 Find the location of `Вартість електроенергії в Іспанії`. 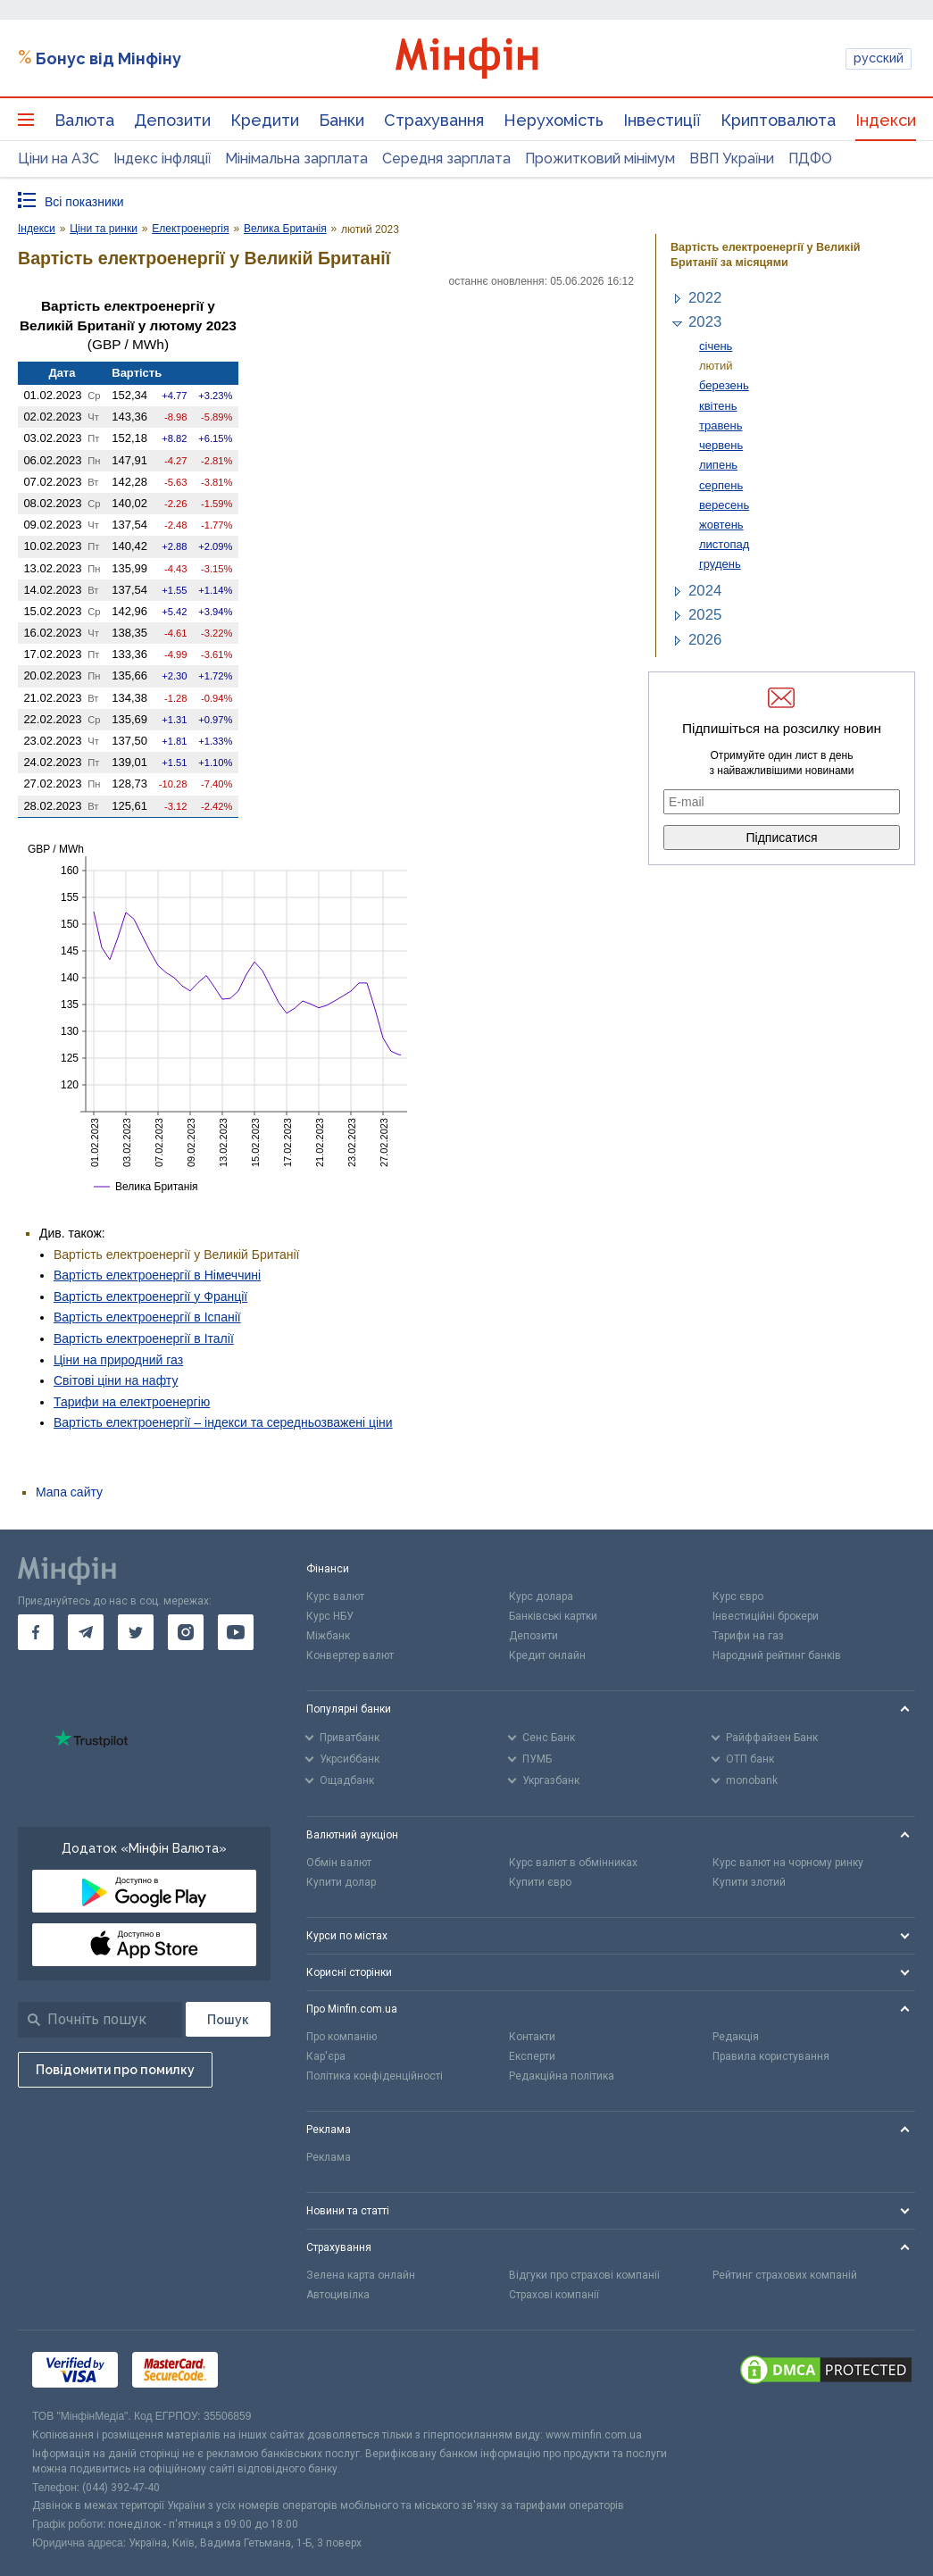

Вартість електроенергії в Іспанії is located at coordinates (147, 1317).